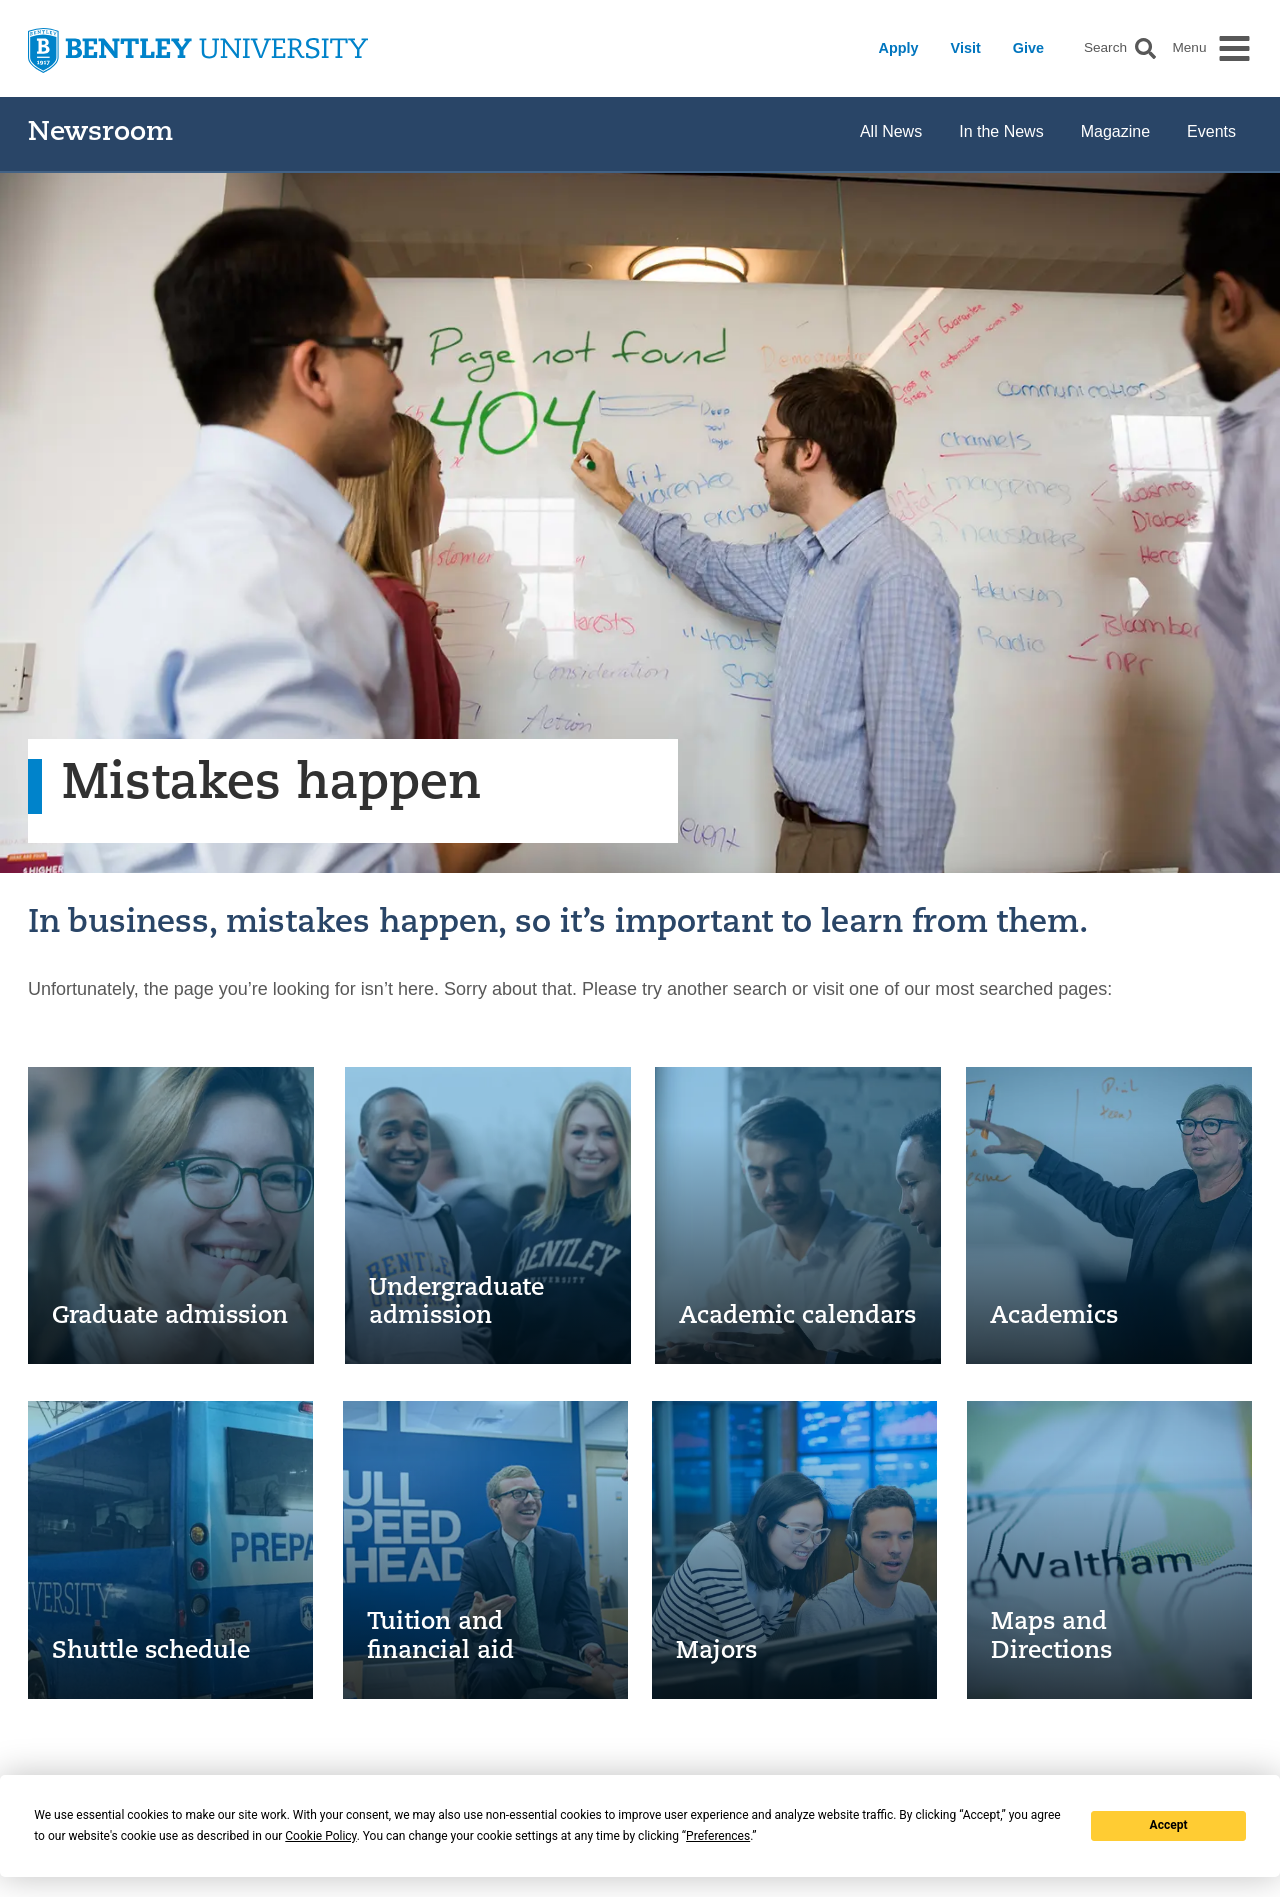 This screenshot has width=1280, height=1897. Describe the element at coordinates (716, 1652) in the screenshot. I see `Majors` at that location.